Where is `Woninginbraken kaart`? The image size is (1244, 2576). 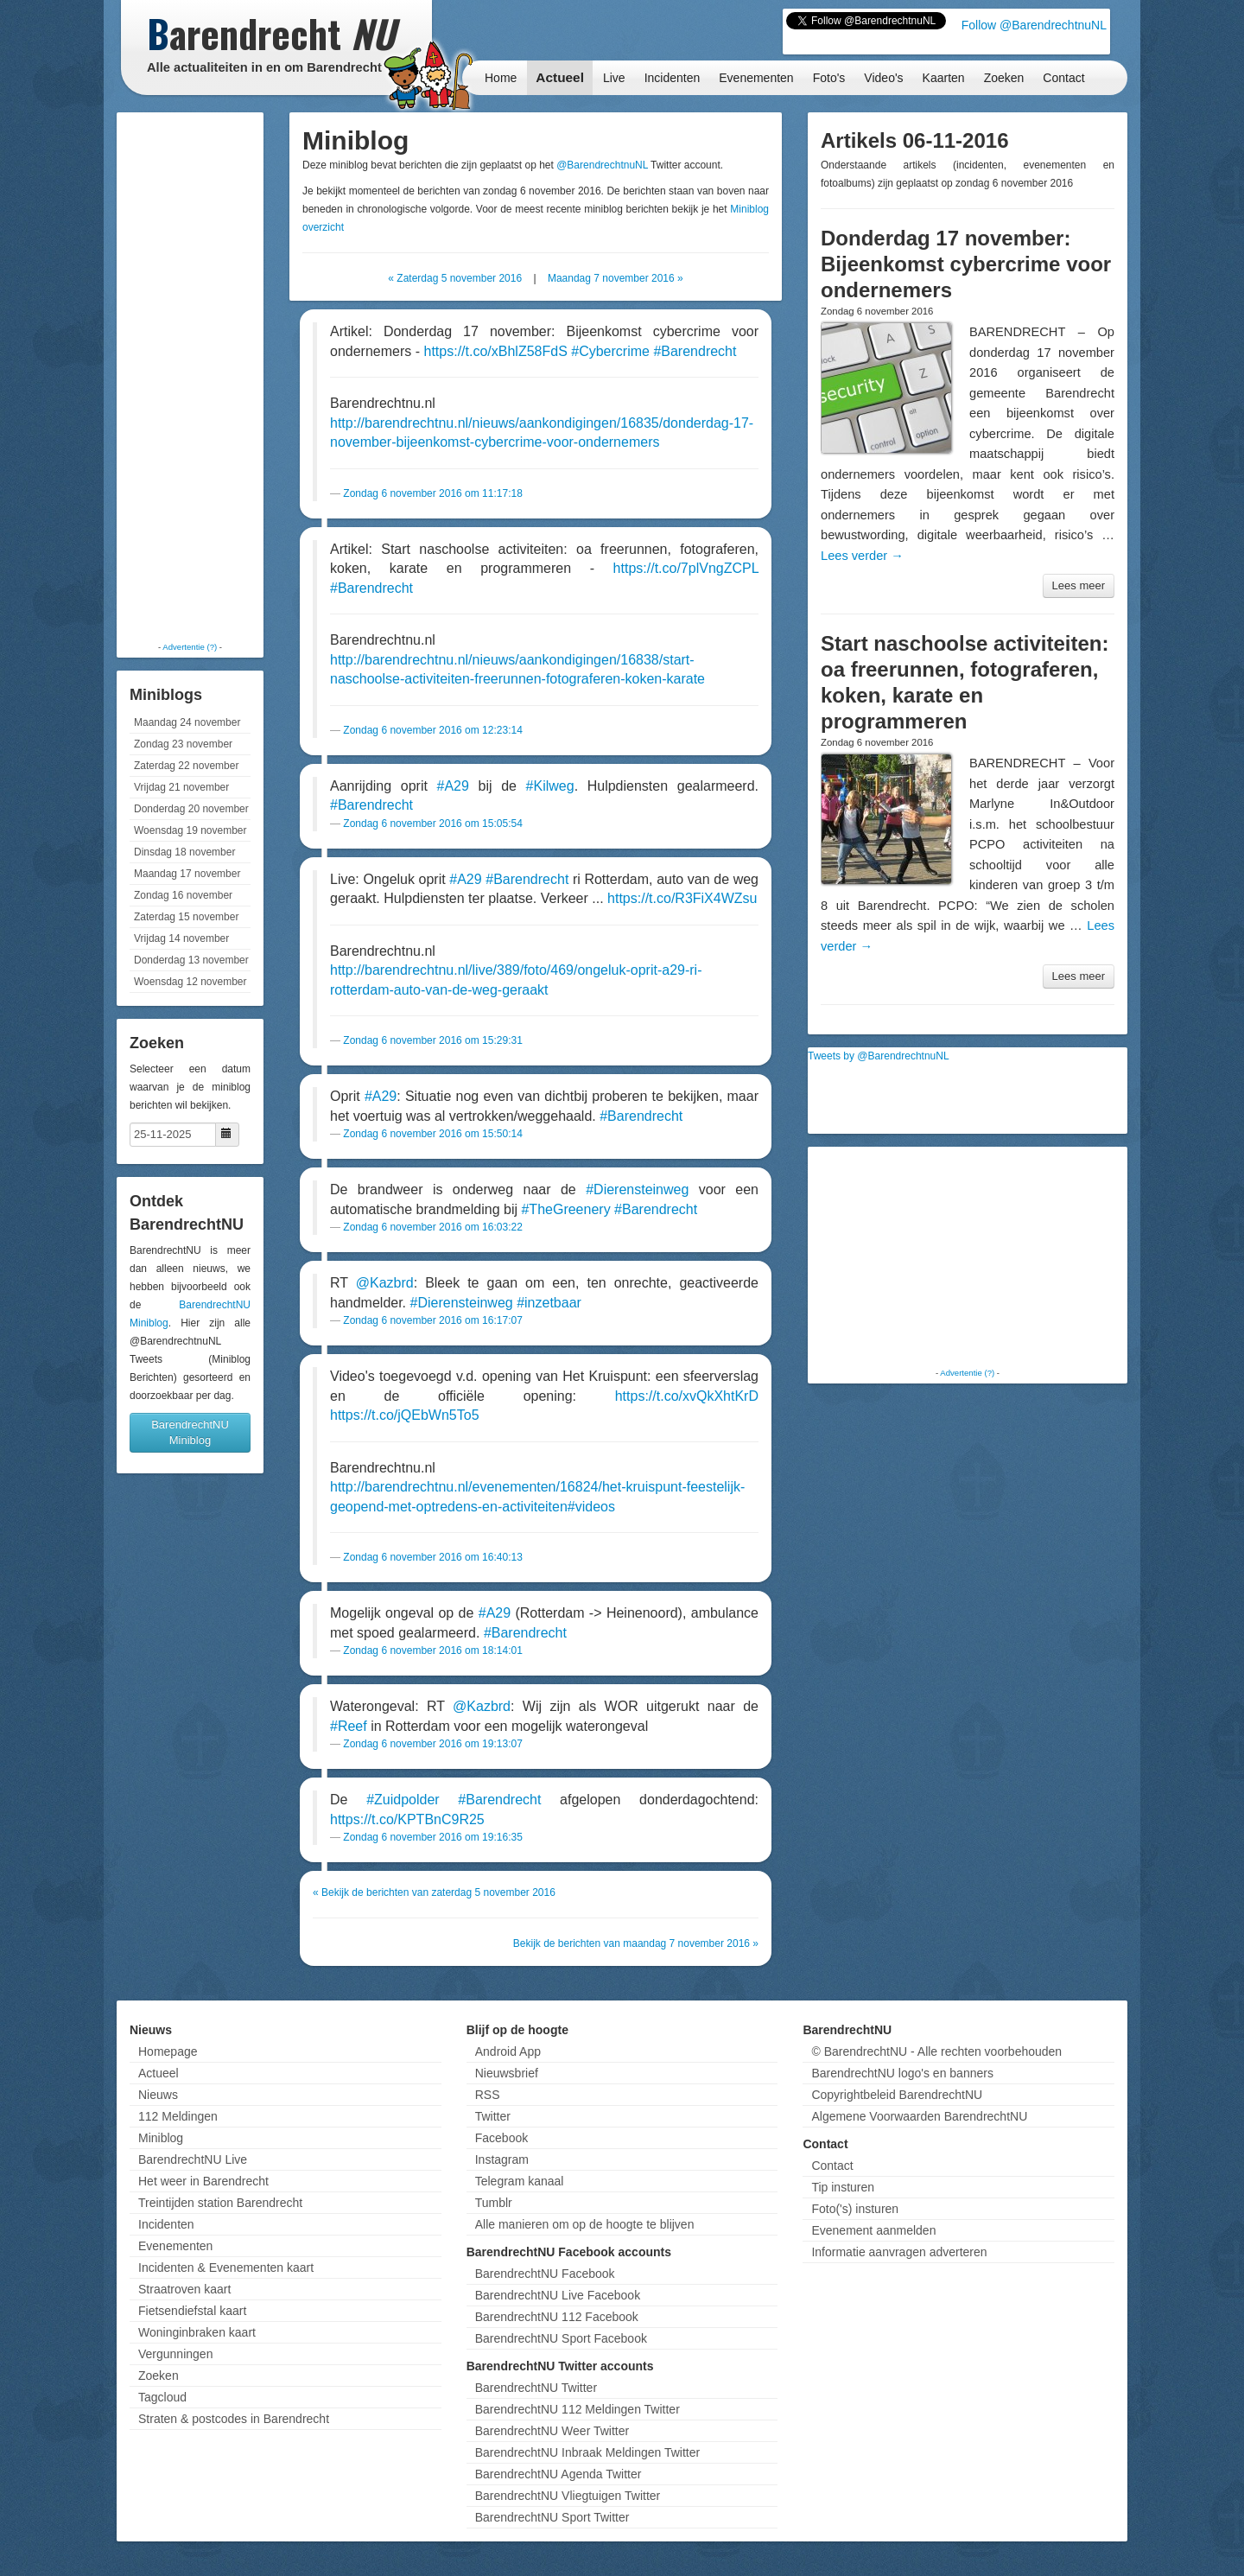
Woninginbraken kaart is located at coordinates (197, 2332).